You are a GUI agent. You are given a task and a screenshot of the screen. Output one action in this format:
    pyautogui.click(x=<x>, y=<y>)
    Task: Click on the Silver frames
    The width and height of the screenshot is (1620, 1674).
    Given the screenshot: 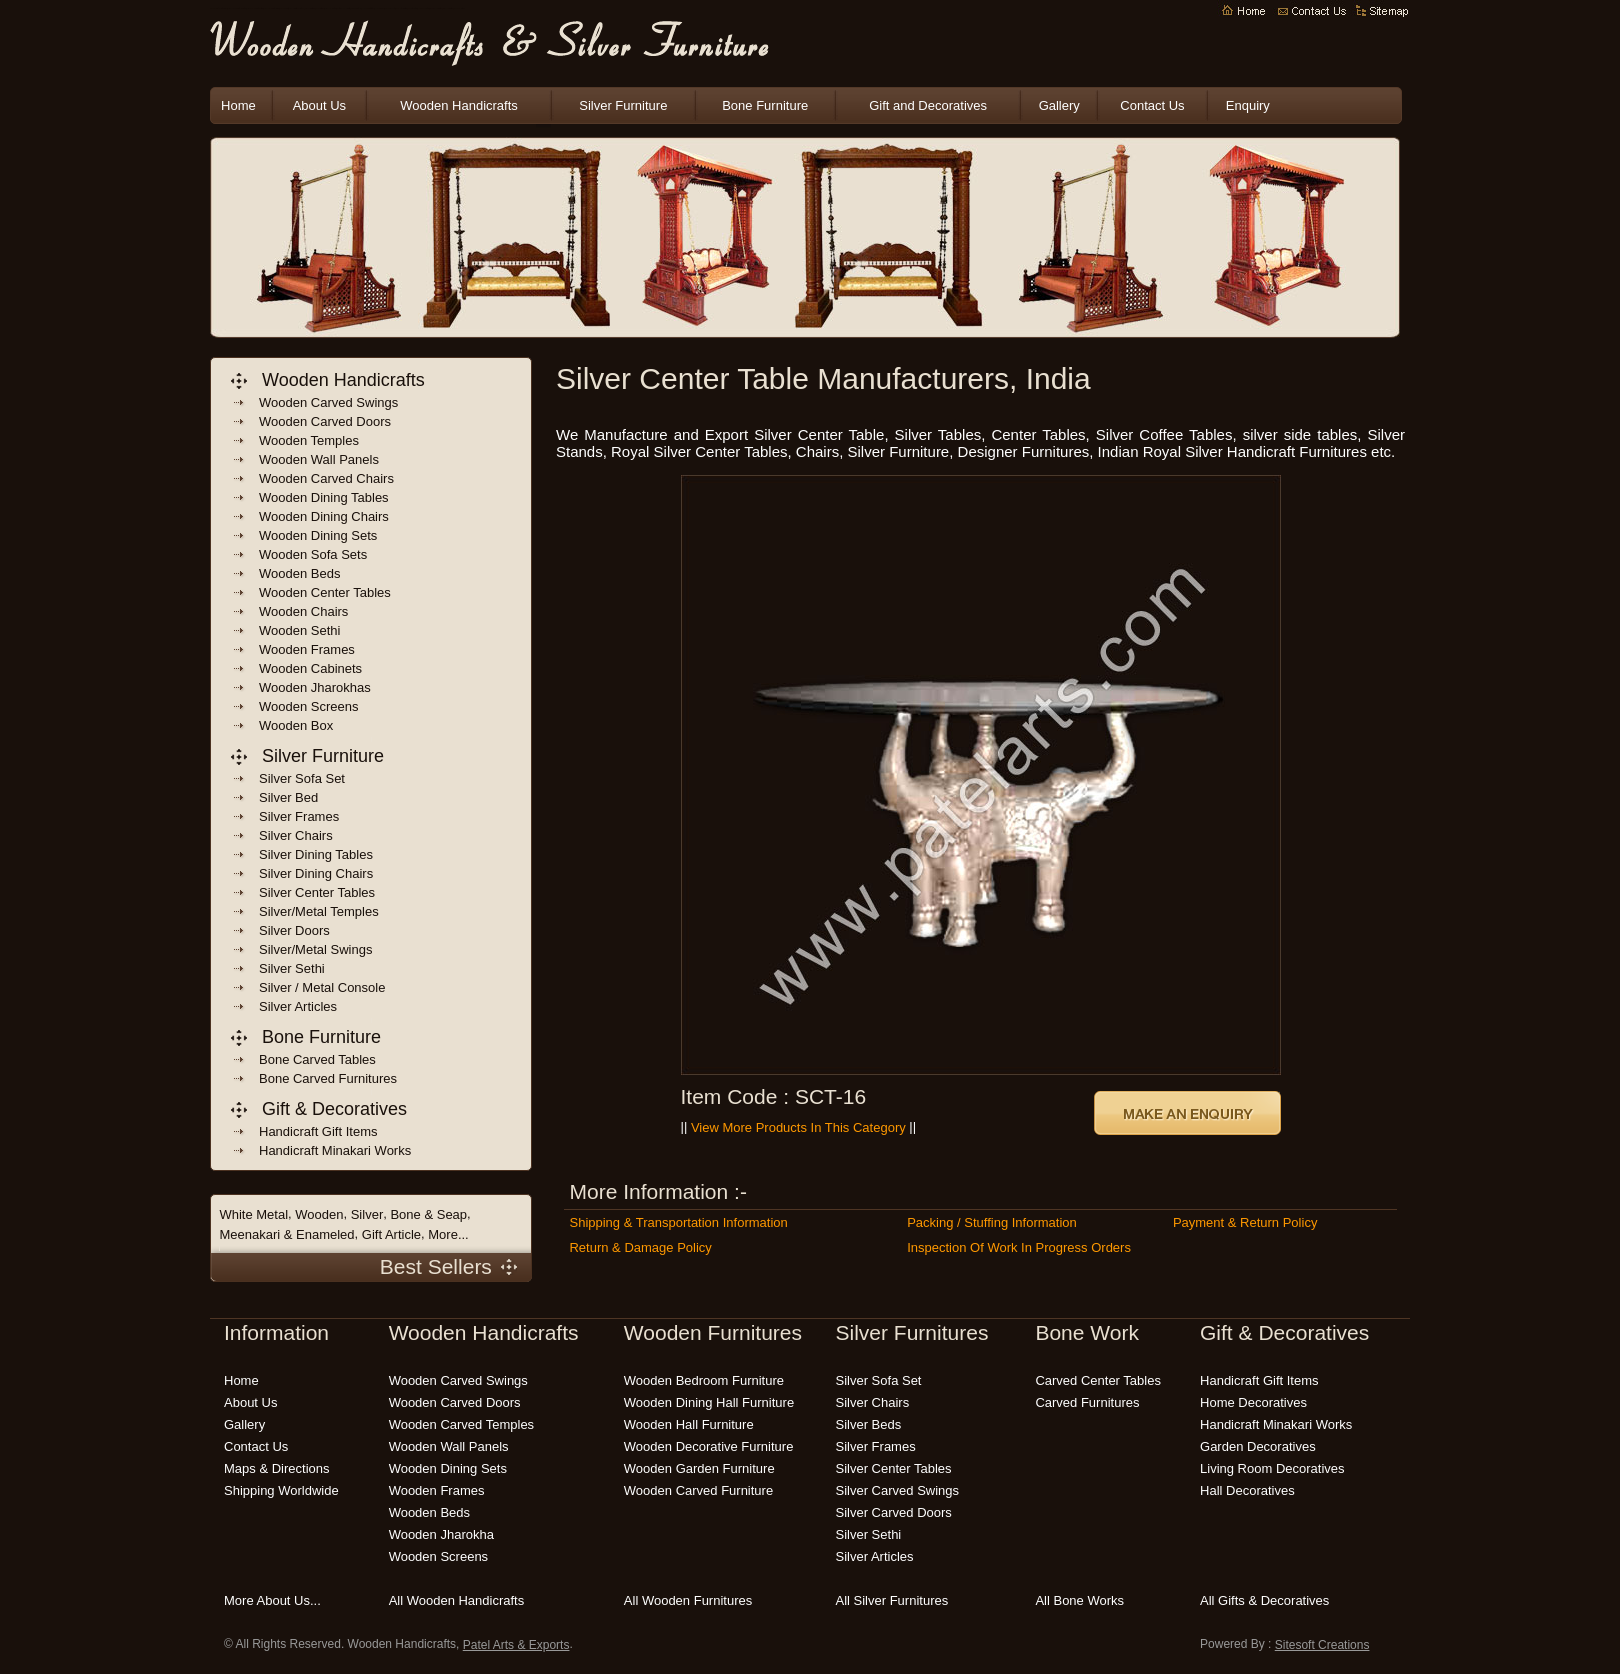 What is the action you would take?
    pyautogui.click(x=299, y=816)
    